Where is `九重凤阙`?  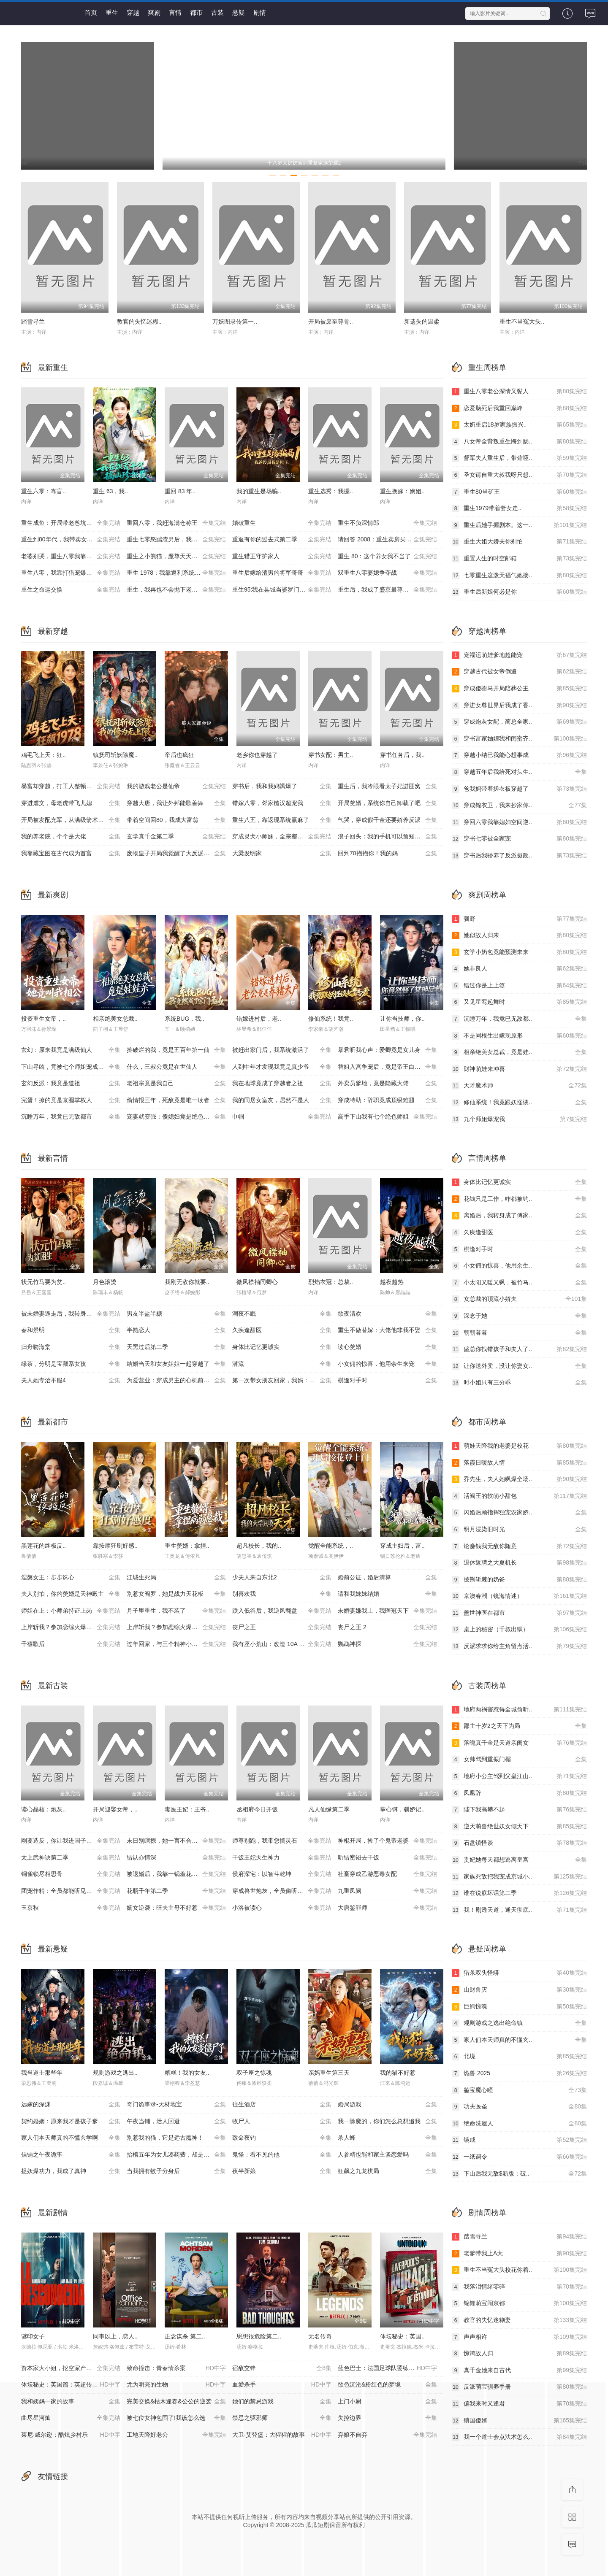
九重凤阙 is located at coordinates (387, 1891).